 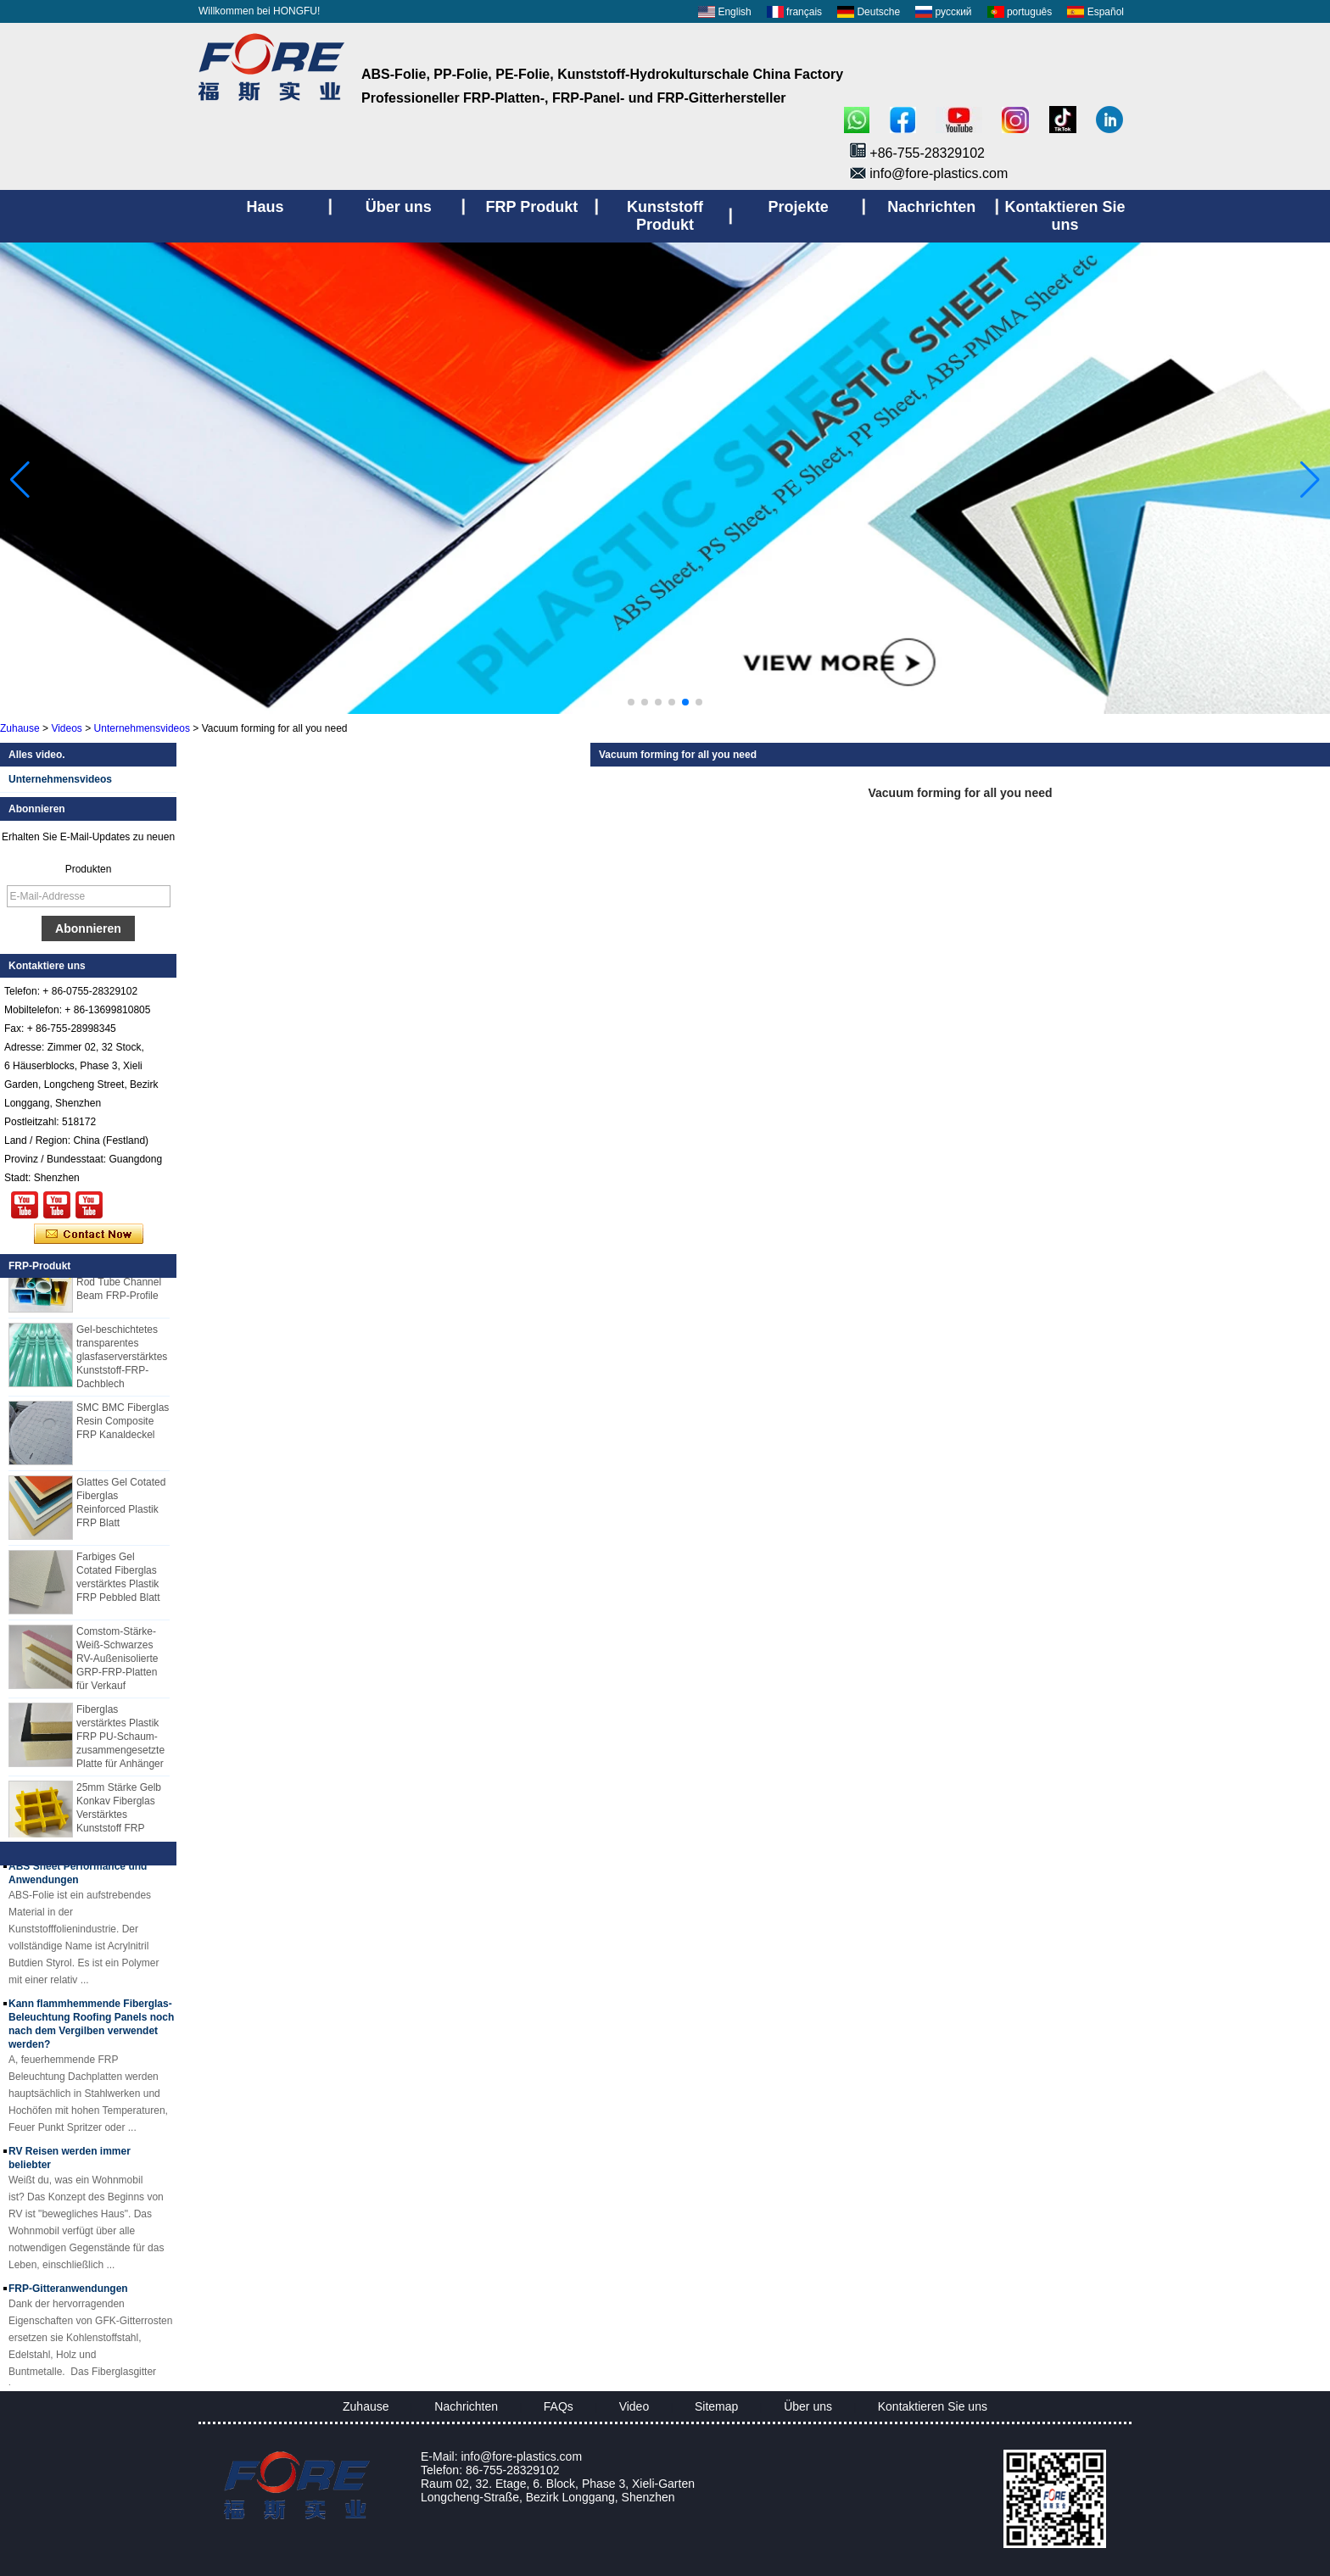 What do you see at coordinates (808, 2406) in the screenshot?
I see `Über uns` at bounding box center [808, 2406].